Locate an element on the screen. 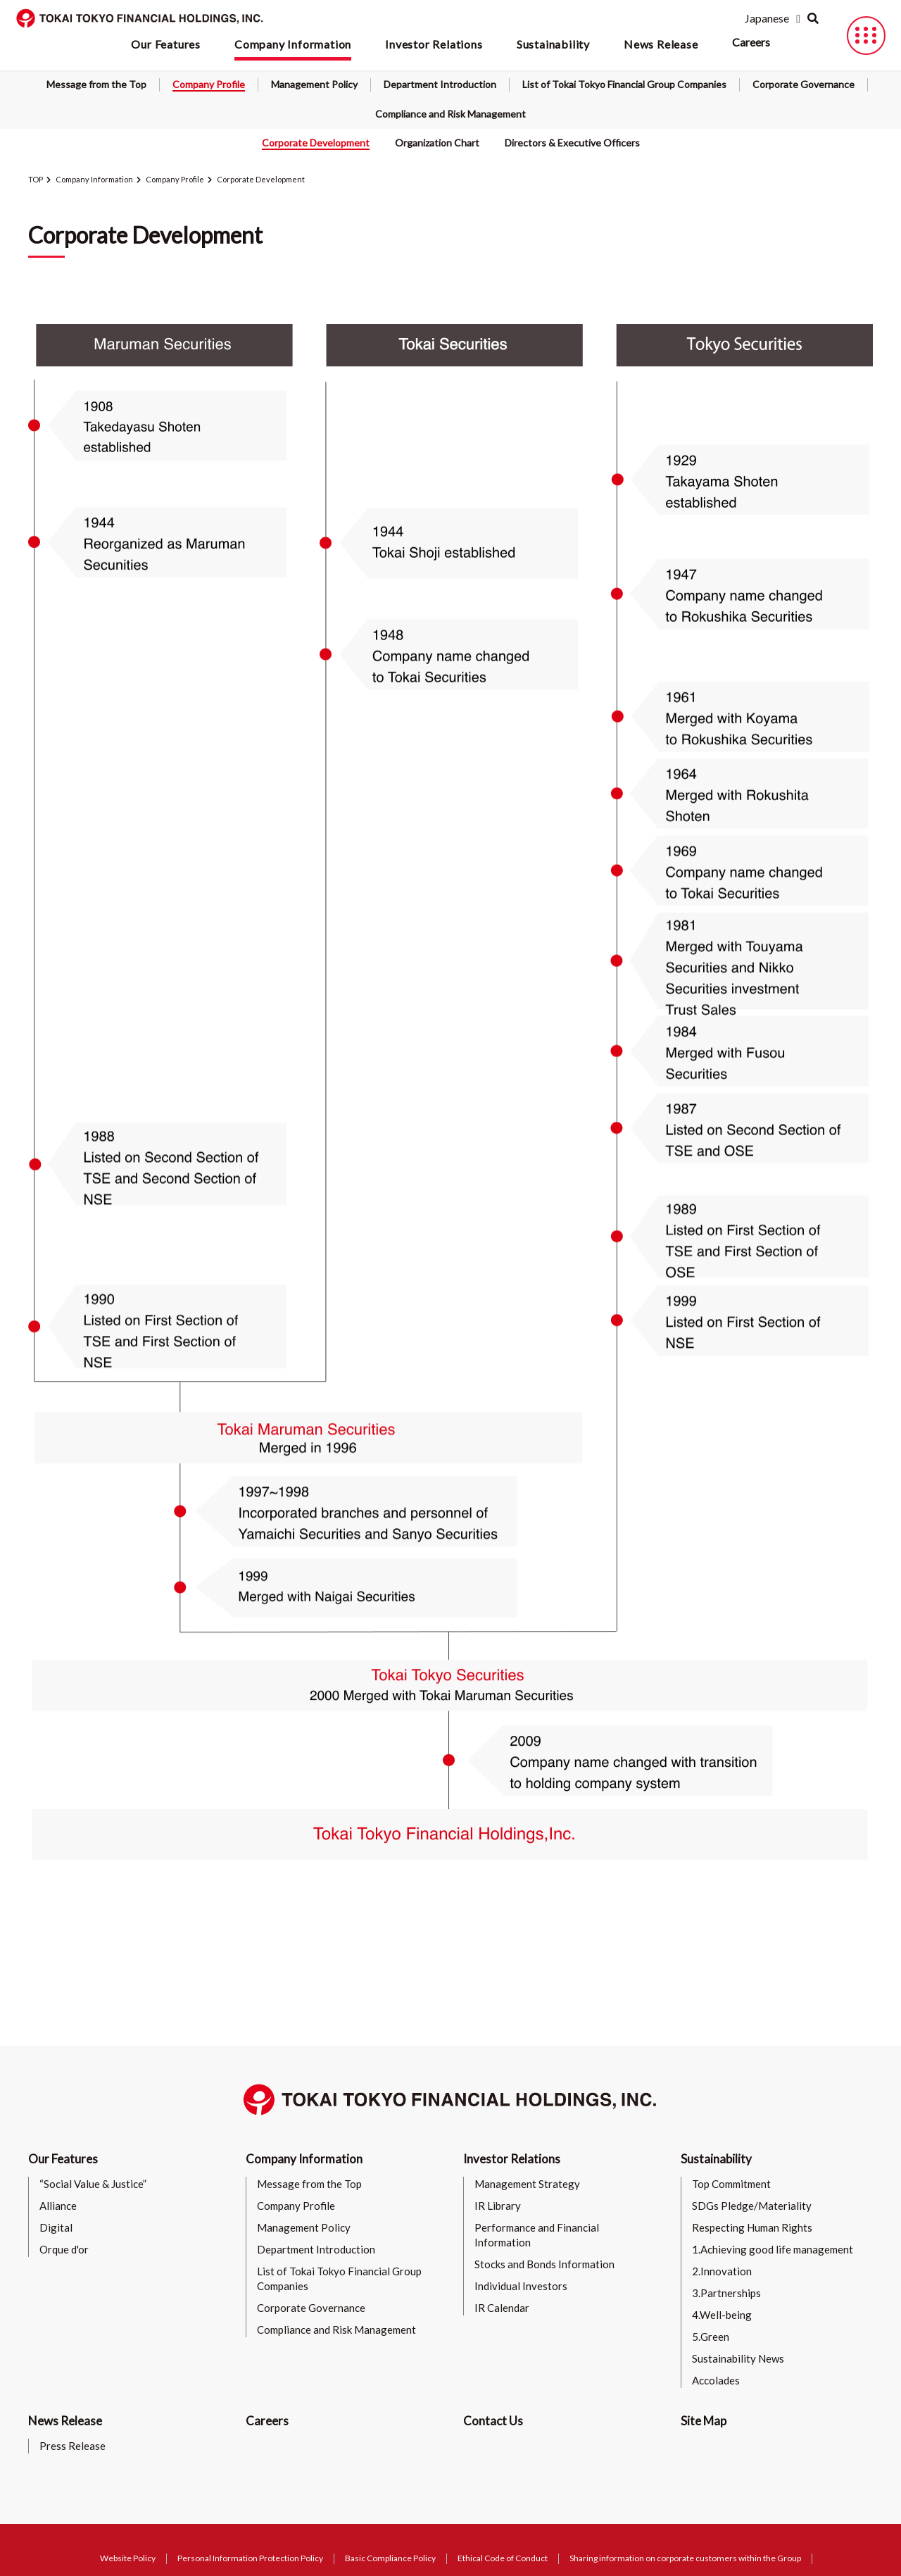 This screenshot has height=2576, width=901. Organization Chart is located at coordinates (437, 143).